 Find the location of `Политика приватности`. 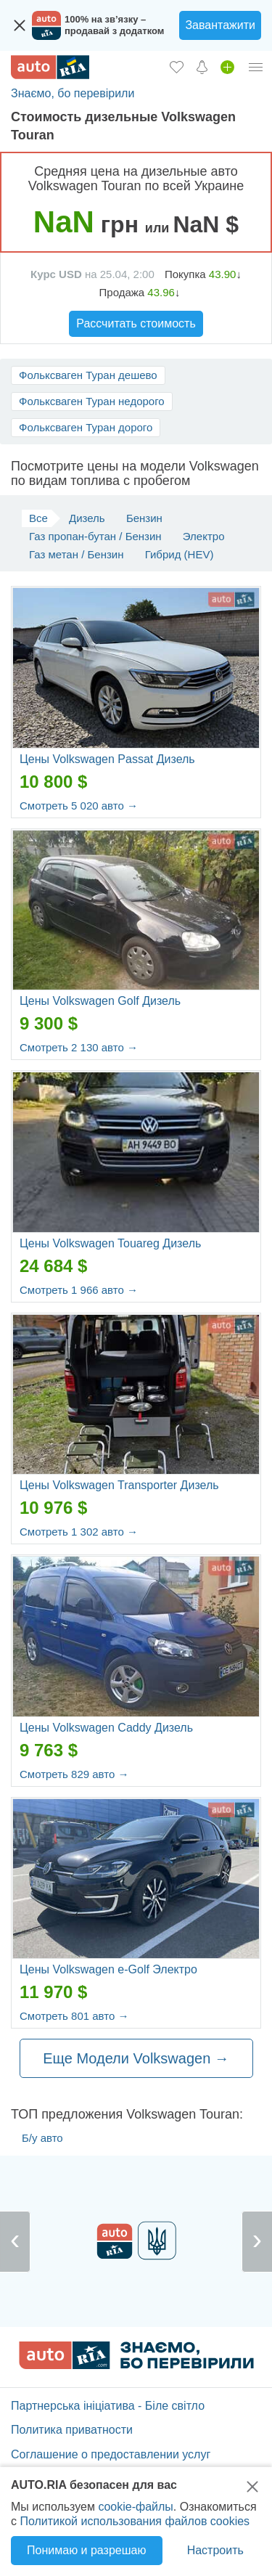

Политика приватности is located at coordinates (72, 2430).